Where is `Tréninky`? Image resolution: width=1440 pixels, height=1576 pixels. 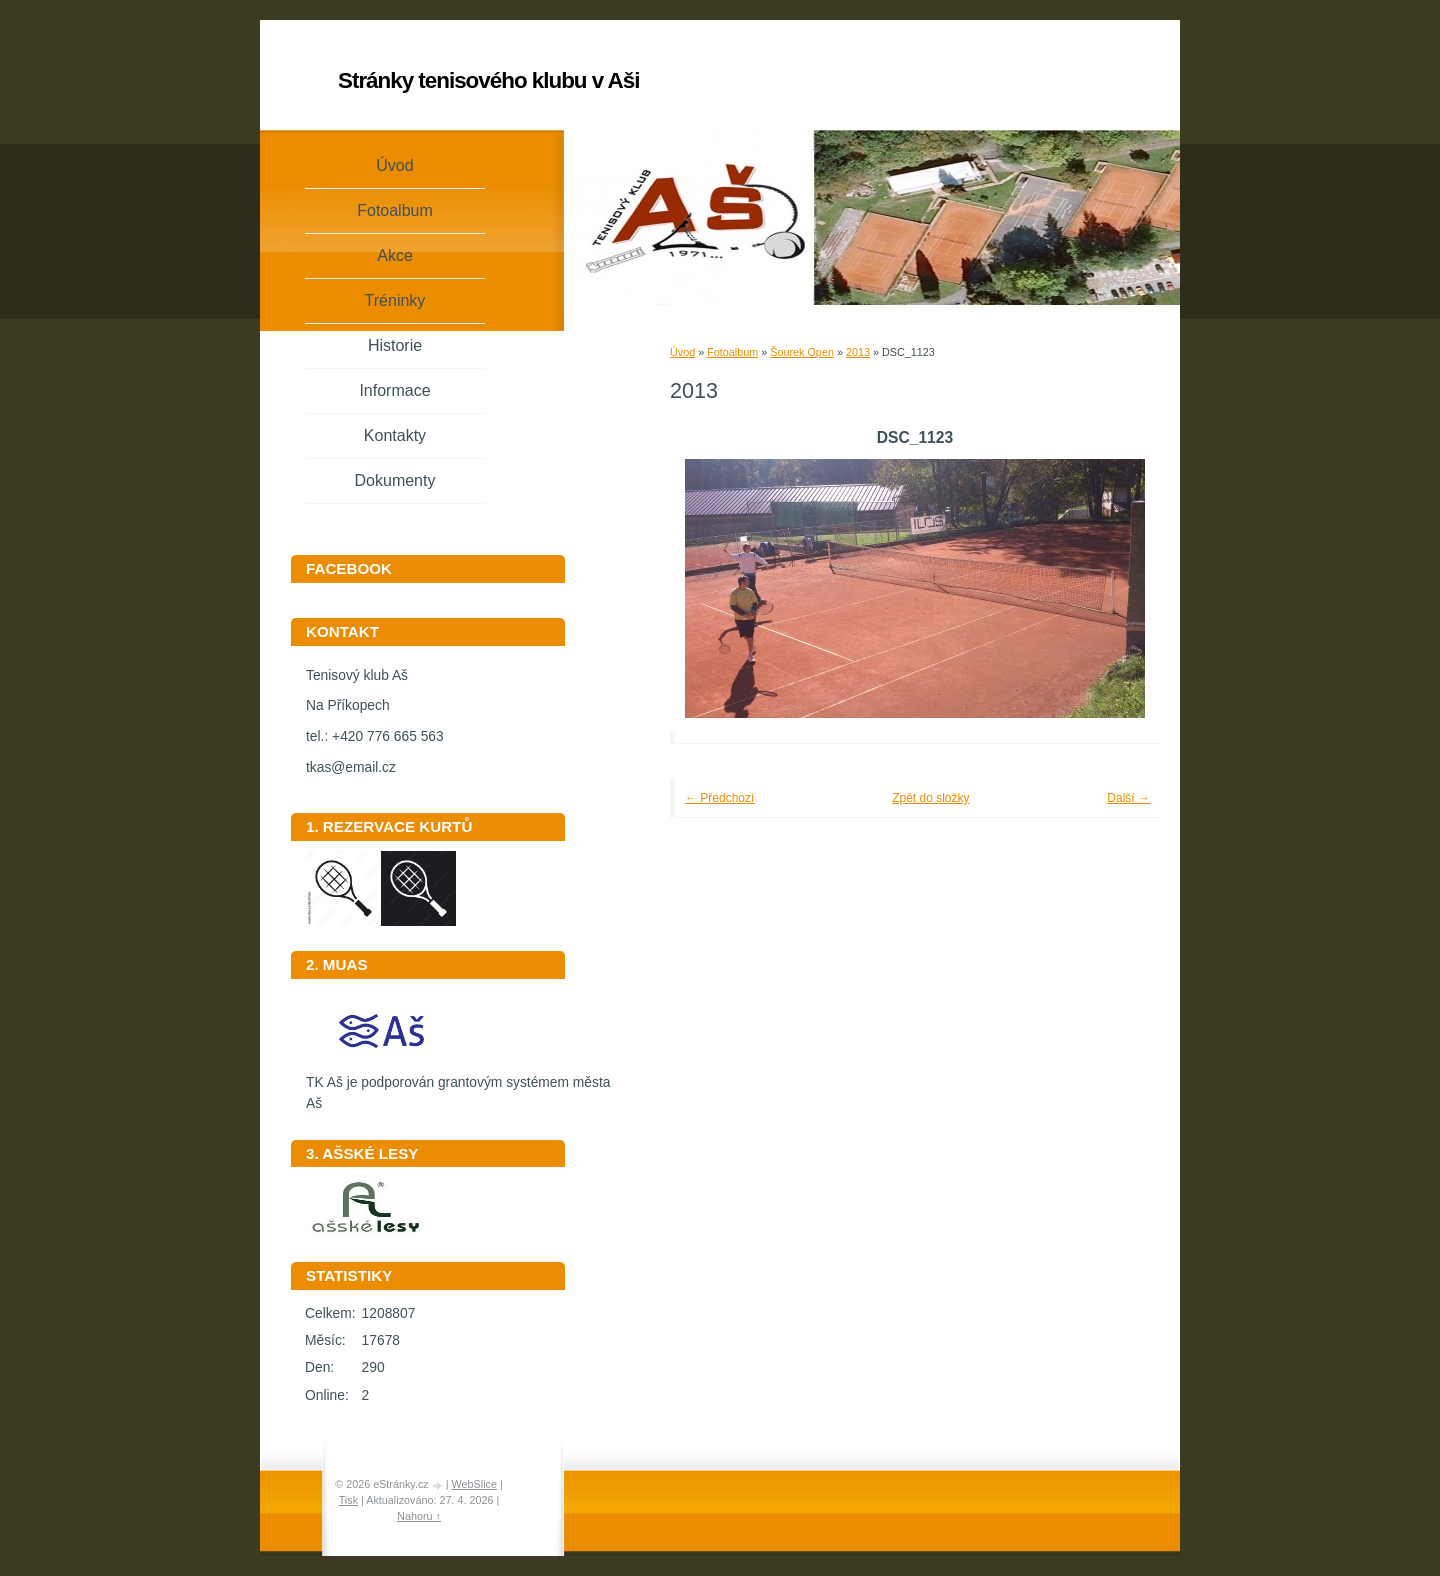
Tréninky is located at coordinates (395, 300).